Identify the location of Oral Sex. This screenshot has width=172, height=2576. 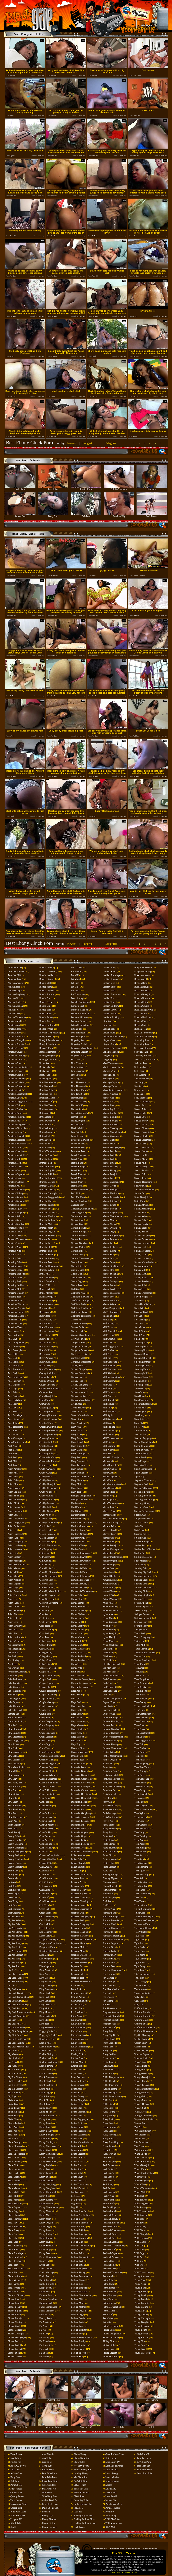
(107, 1694).